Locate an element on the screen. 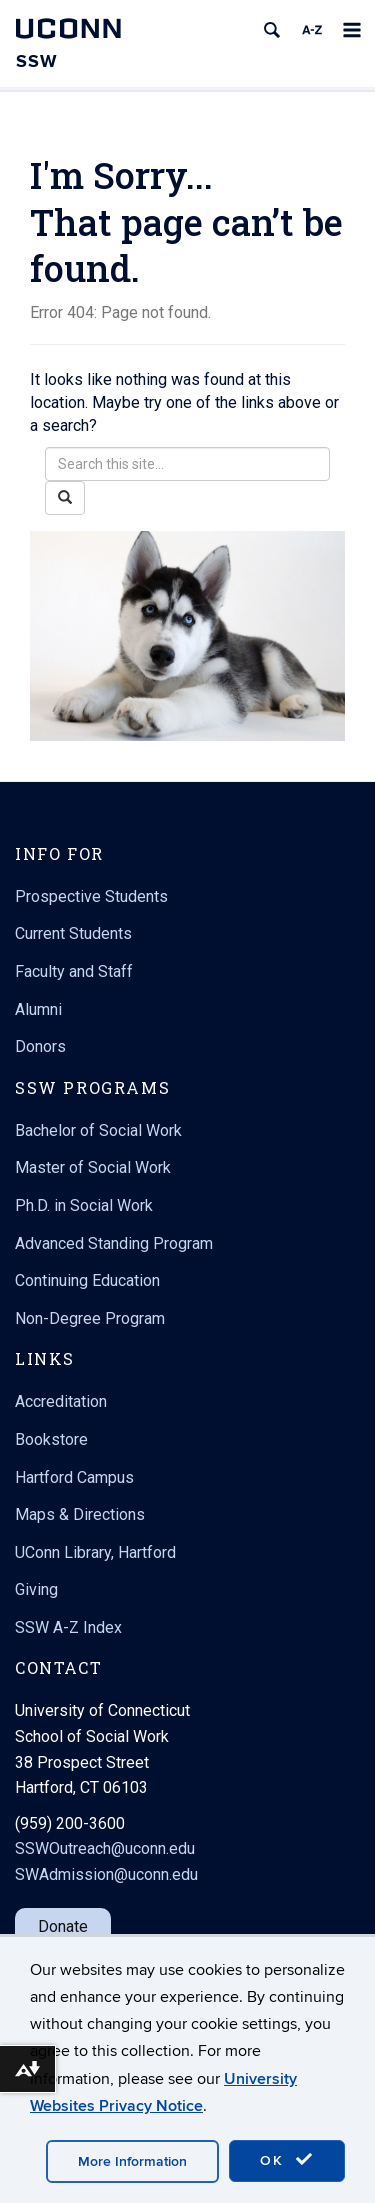 The height and width of the screenshot is (2203, 375). SWAdmission@uconn.edu is located at coordinates (106, 1874).